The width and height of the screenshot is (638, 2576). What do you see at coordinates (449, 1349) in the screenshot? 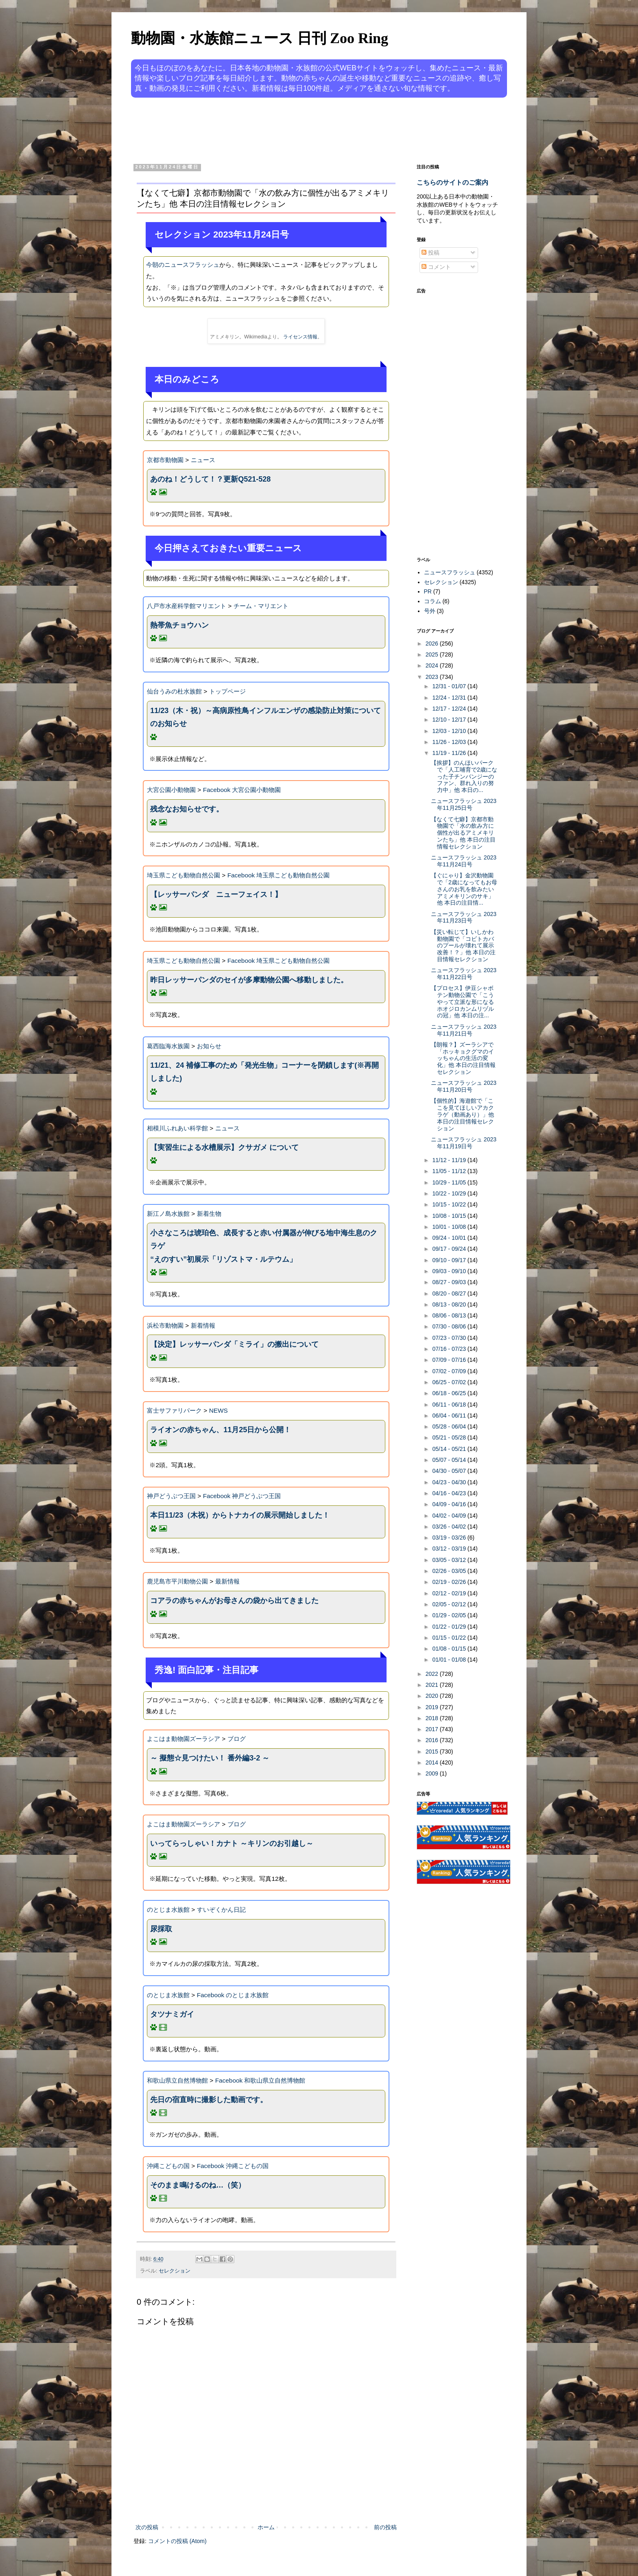
I see `07/16 - 07/23` at bounding box center [449, 1349].